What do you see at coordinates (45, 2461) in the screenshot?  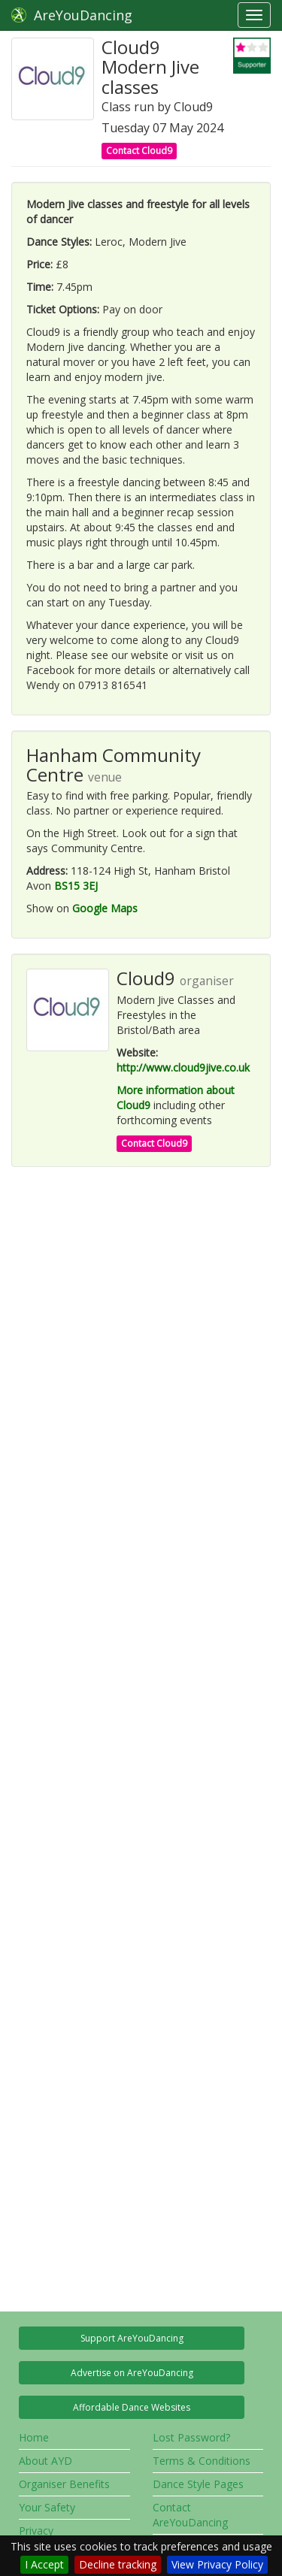 I see `About AYD` at bounding box center [45, 2461].